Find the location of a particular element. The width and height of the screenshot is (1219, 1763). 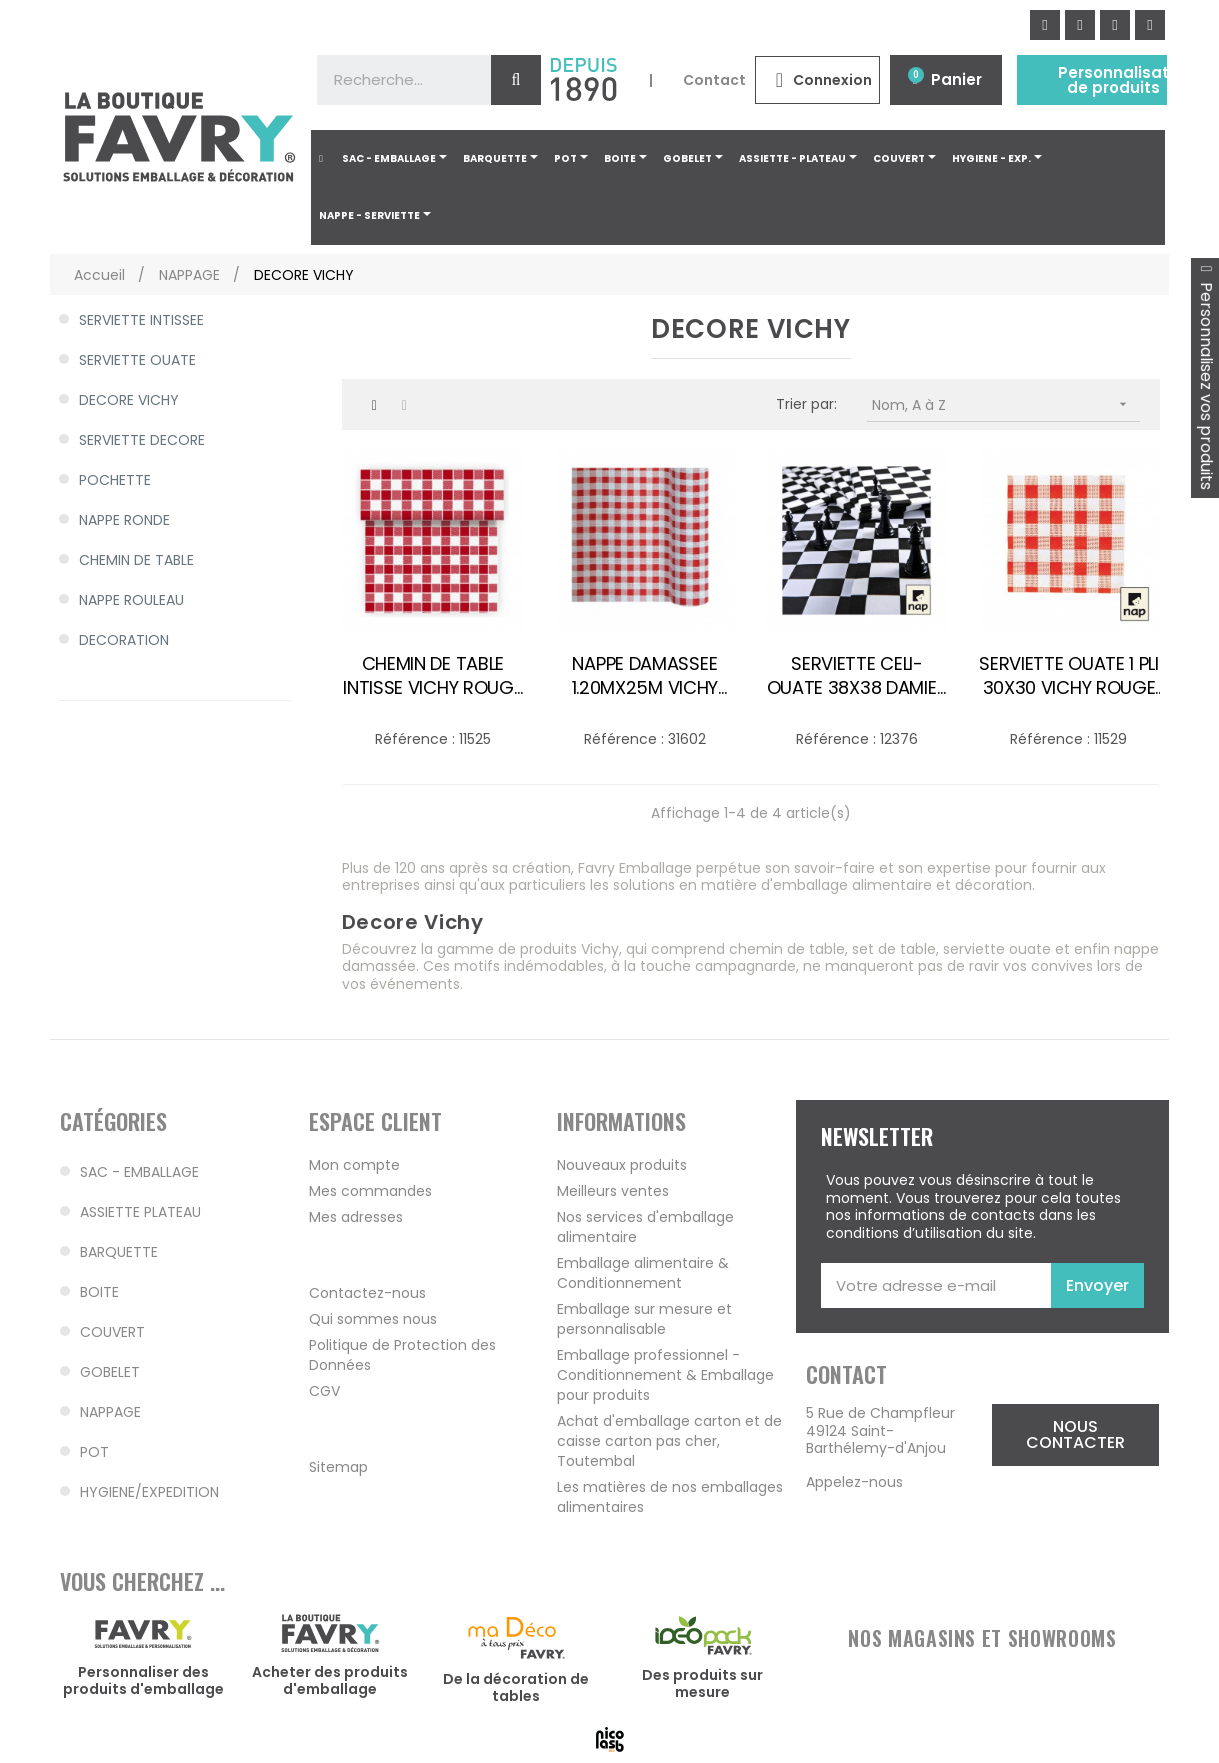

HYGIENE/EXPEDITION is located at coordinates (149, 1492).